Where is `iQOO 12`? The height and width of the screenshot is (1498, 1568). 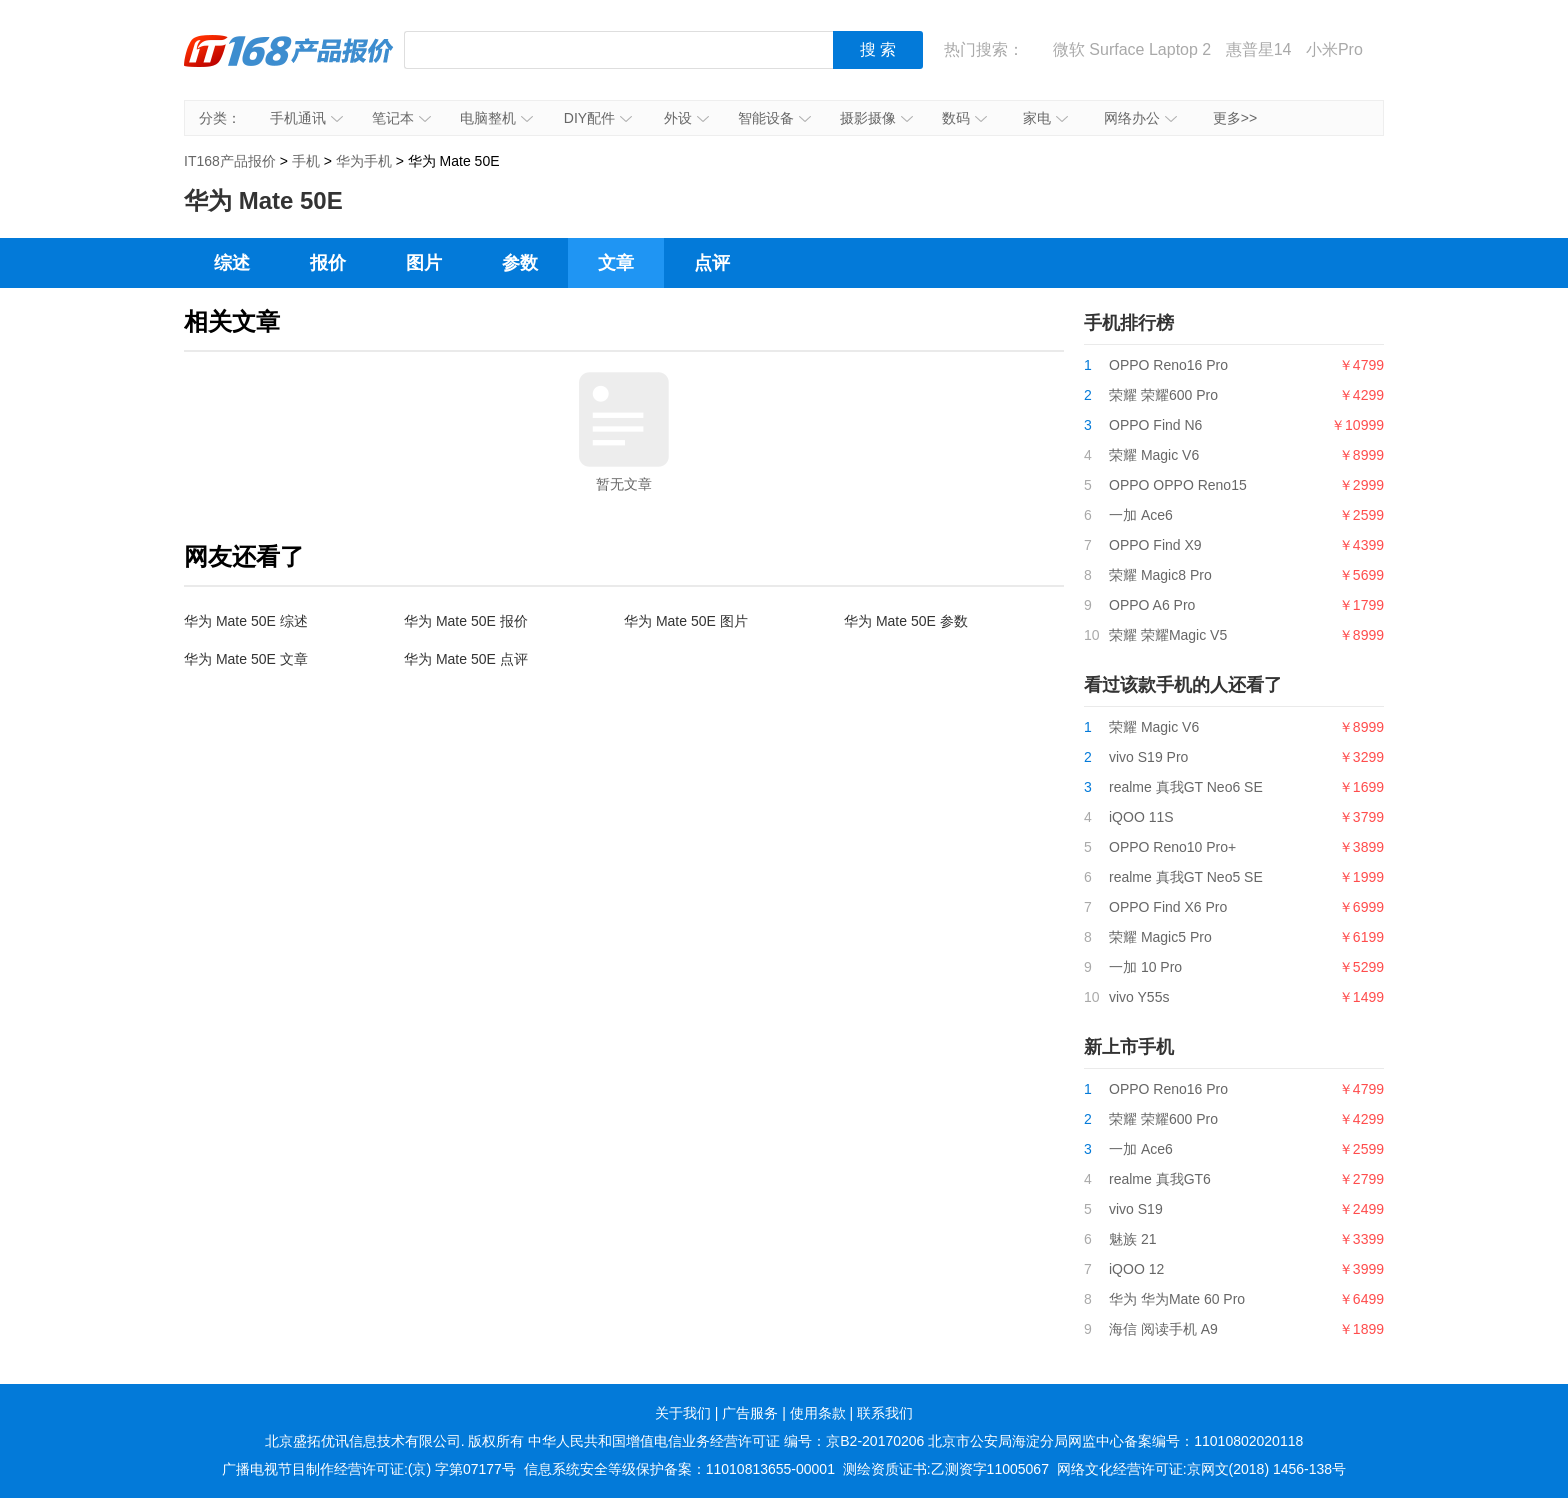 iQOO 12 is located at coordinates (1136, 1269).